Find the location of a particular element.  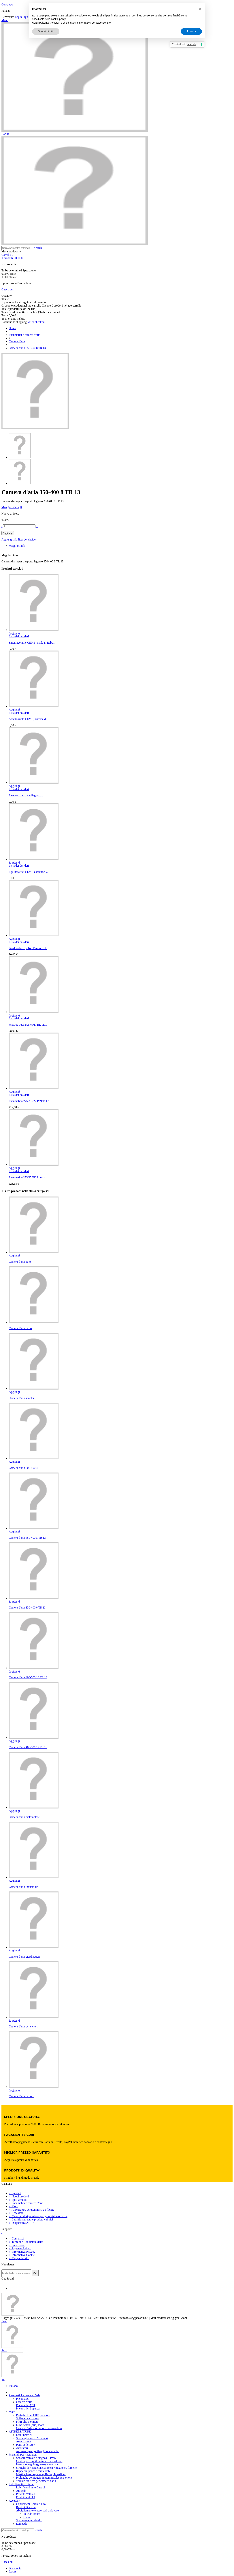

Valvole tubeless per camere d'aria is located at coordinates (36, 2480).